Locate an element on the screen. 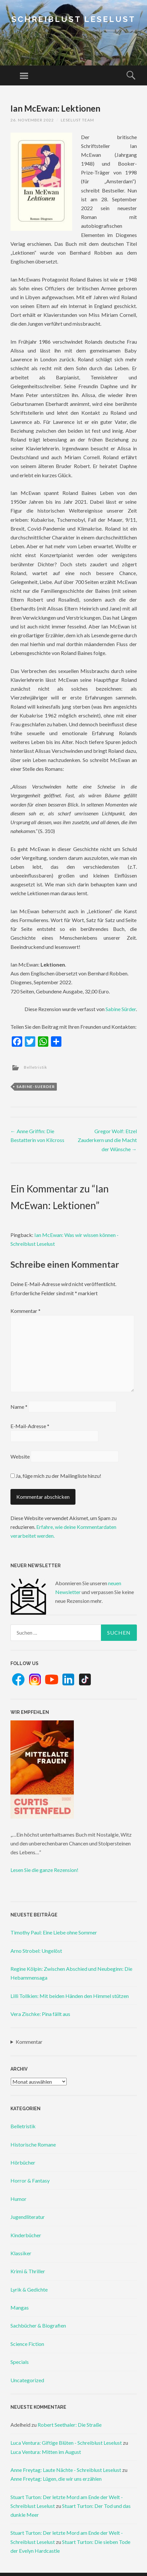 The width and height of the screenshot is (147, 2576). Leselust Team is located at coordinates (77, 120).